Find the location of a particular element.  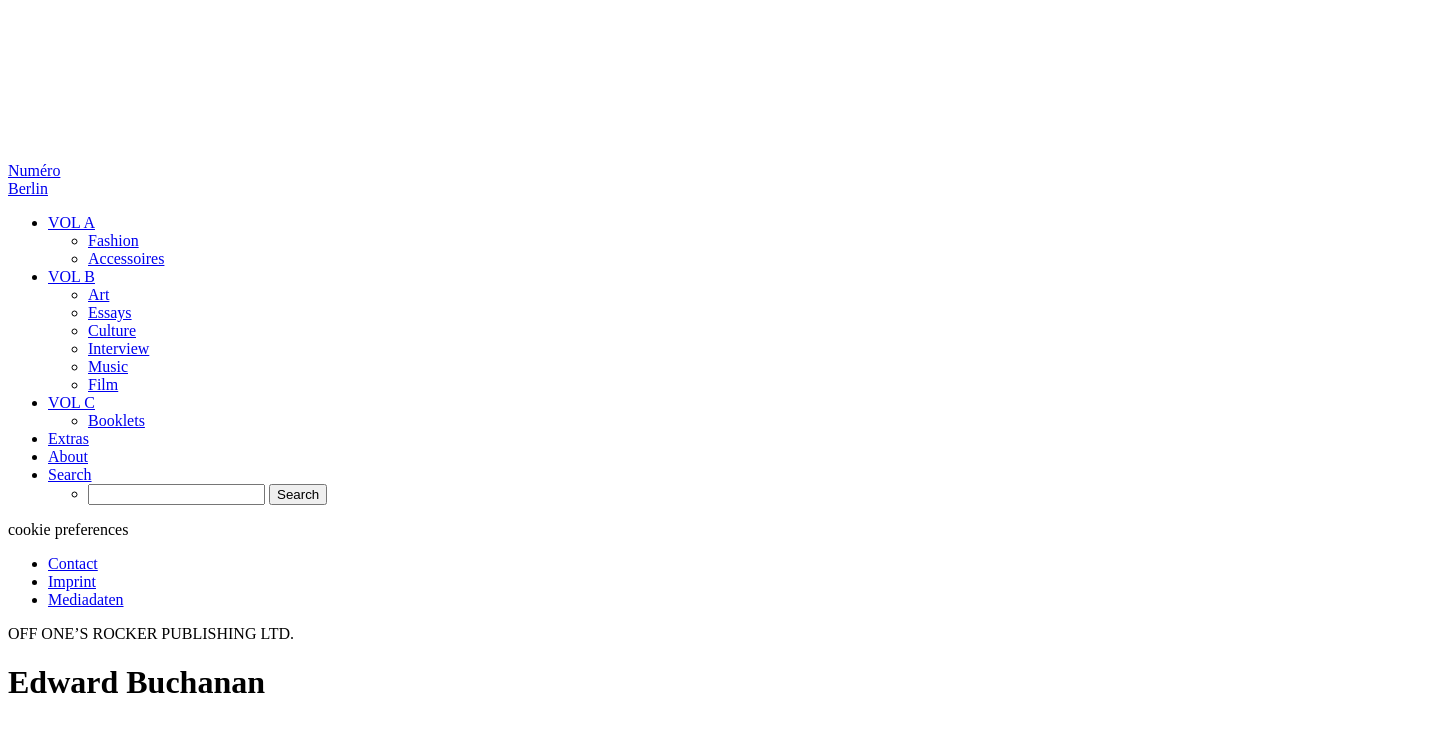

VOL B is located at coordinates (71, 276).